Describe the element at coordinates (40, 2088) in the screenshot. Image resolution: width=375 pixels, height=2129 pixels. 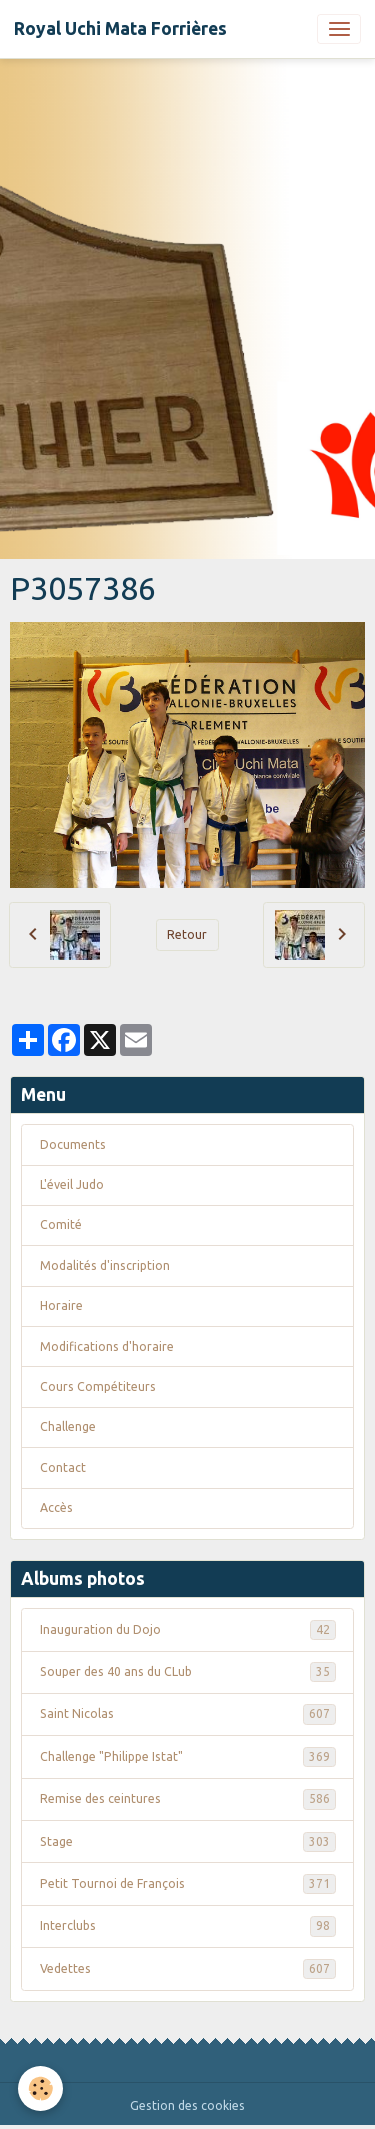
I see `[Cookies]` at that location.